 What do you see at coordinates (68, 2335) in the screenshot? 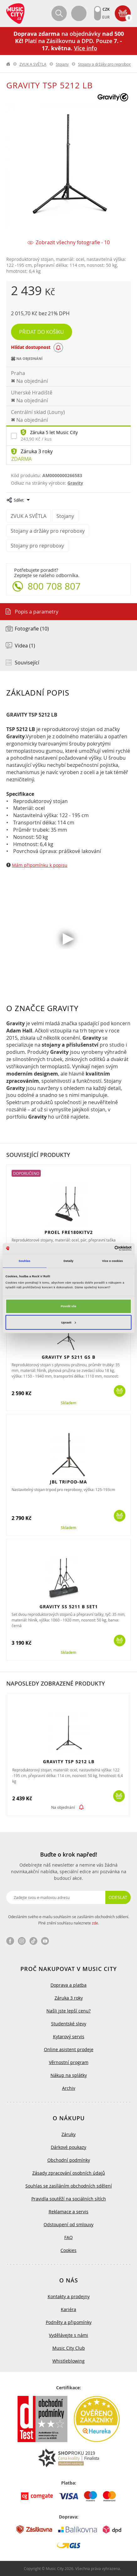
I see `Vydělávejte s námi` at bounding box center [68, 2335].